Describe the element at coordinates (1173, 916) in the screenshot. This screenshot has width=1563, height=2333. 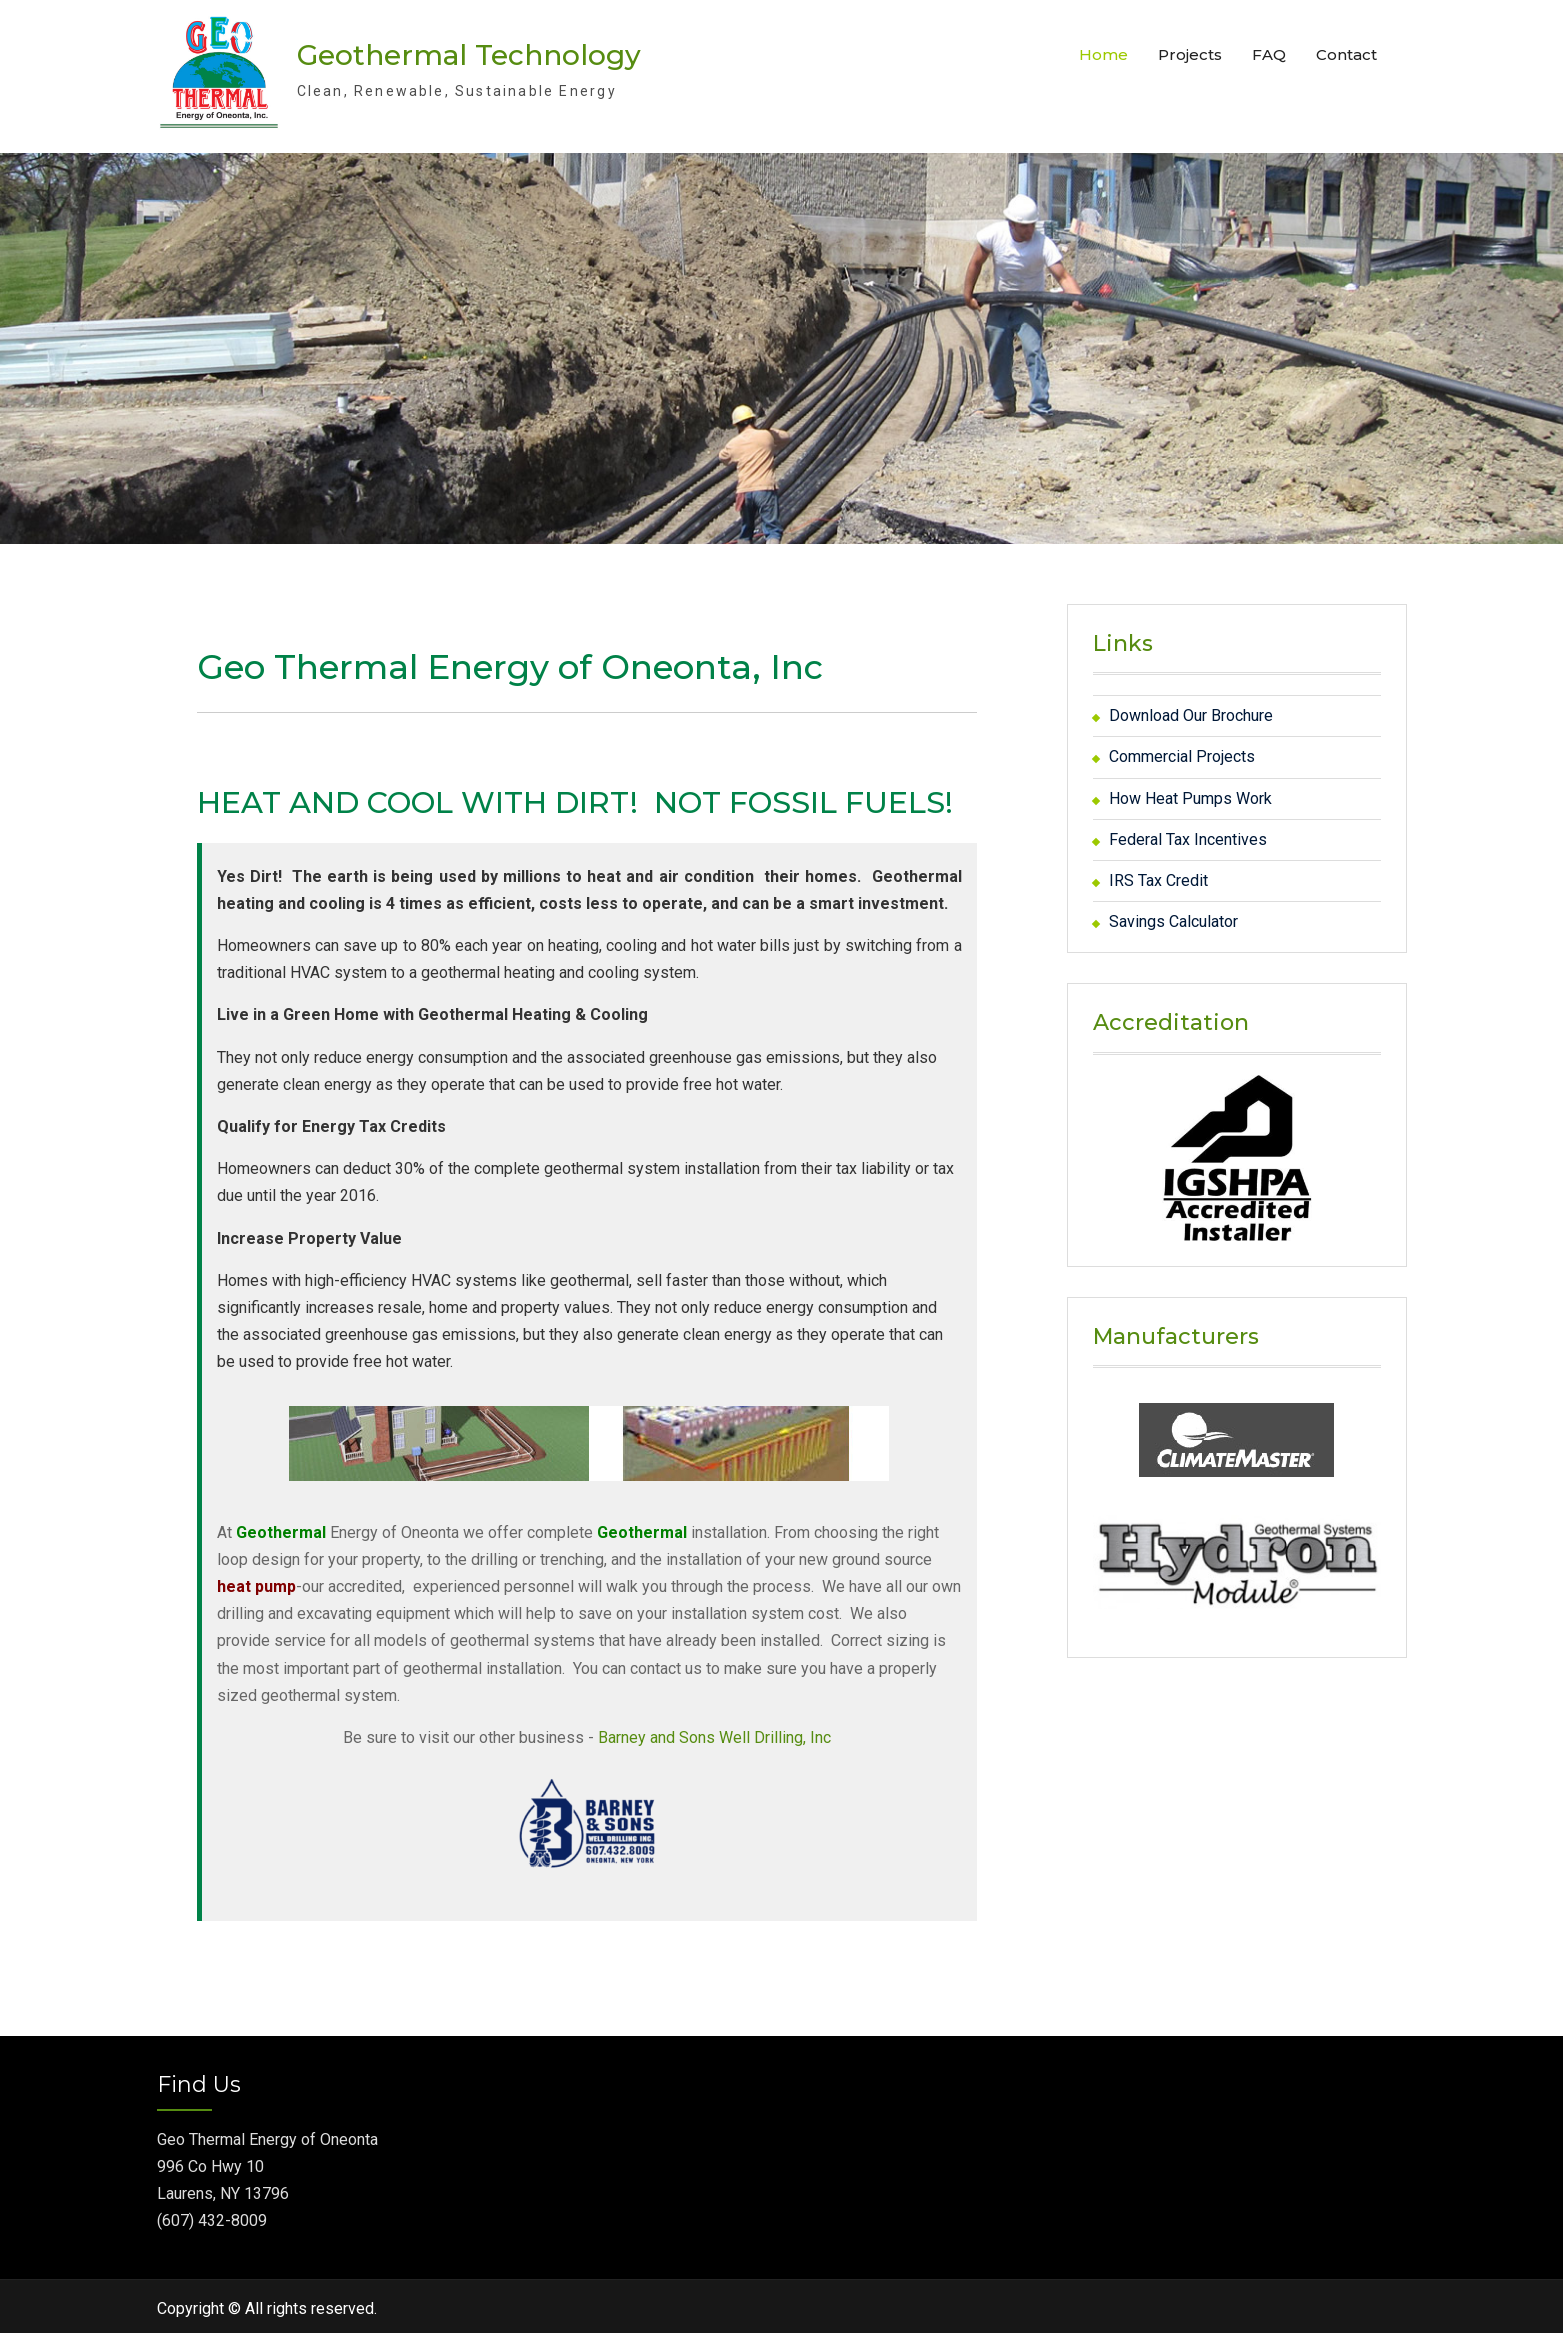
I see `Savings Calculator` at that location.